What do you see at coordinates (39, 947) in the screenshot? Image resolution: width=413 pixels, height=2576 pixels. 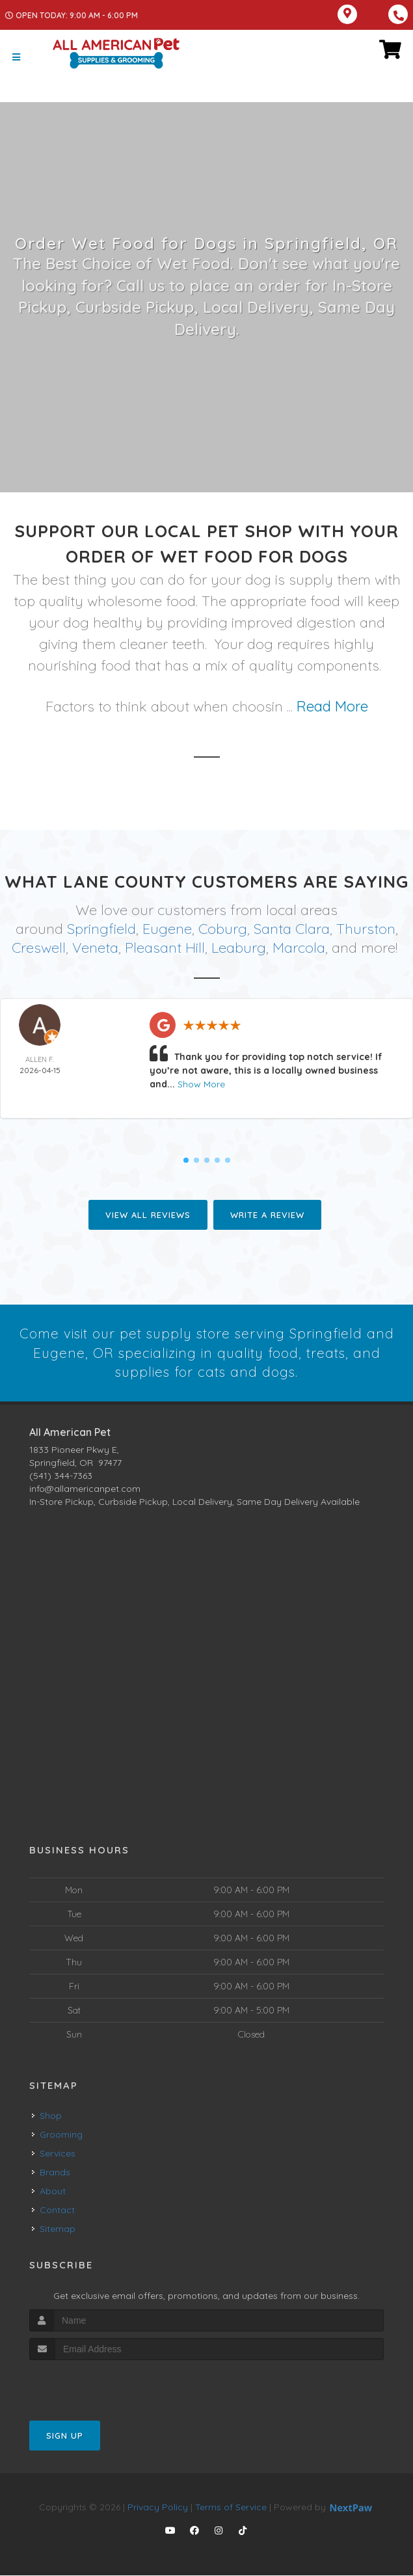 I see `Creswell` at bounding box center [39, 947].